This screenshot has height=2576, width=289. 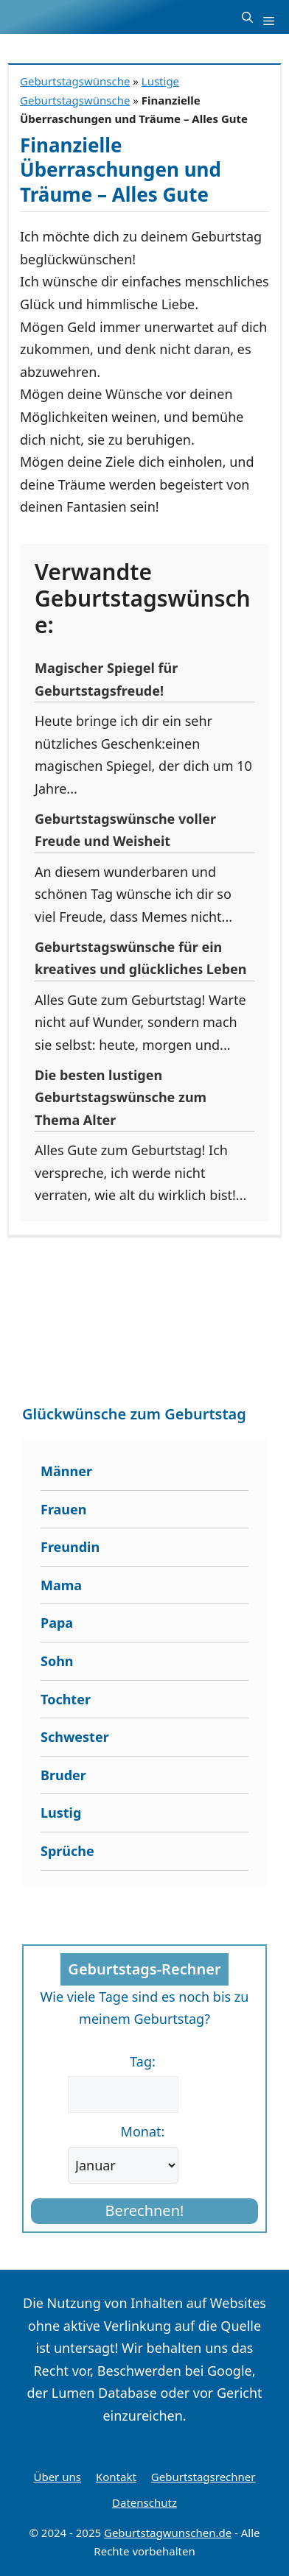 What do you see at coordinates (203, 2476) in the screenshot?
I see `Geburtstagsrechner` at bounding box center [203, 2476].